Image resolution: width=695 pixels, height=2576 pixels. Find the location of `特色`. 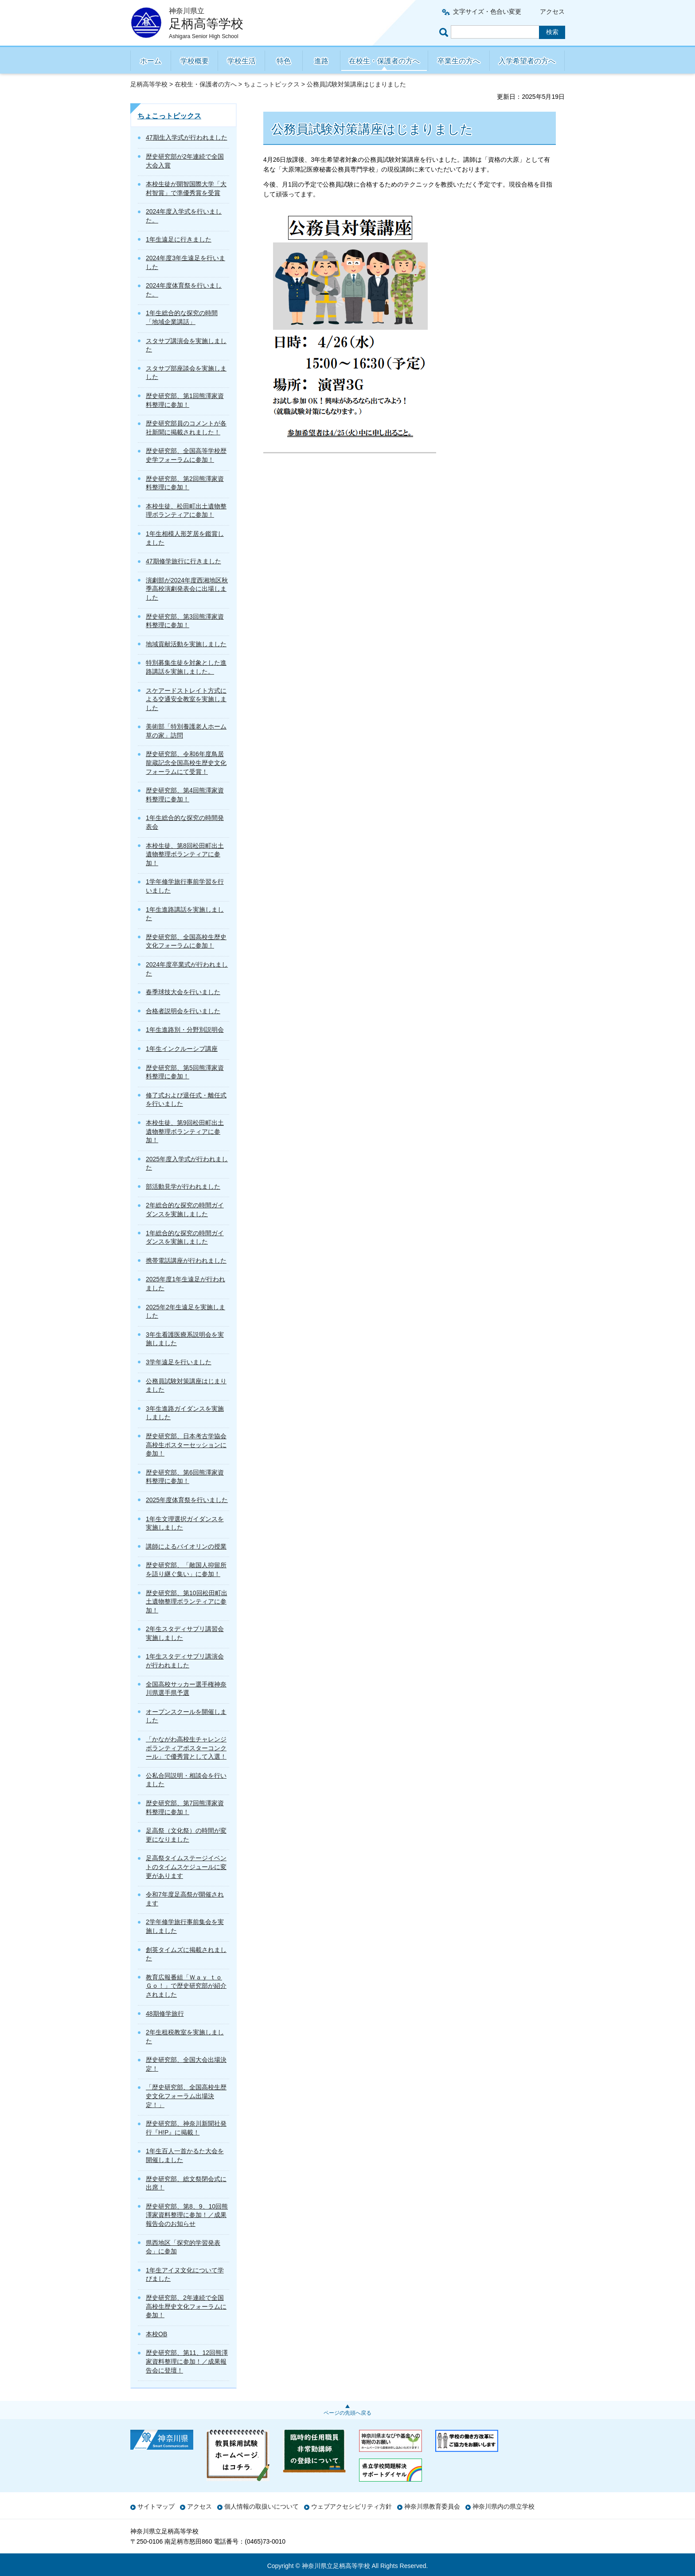

特色 is located at coordinates (284, 61).